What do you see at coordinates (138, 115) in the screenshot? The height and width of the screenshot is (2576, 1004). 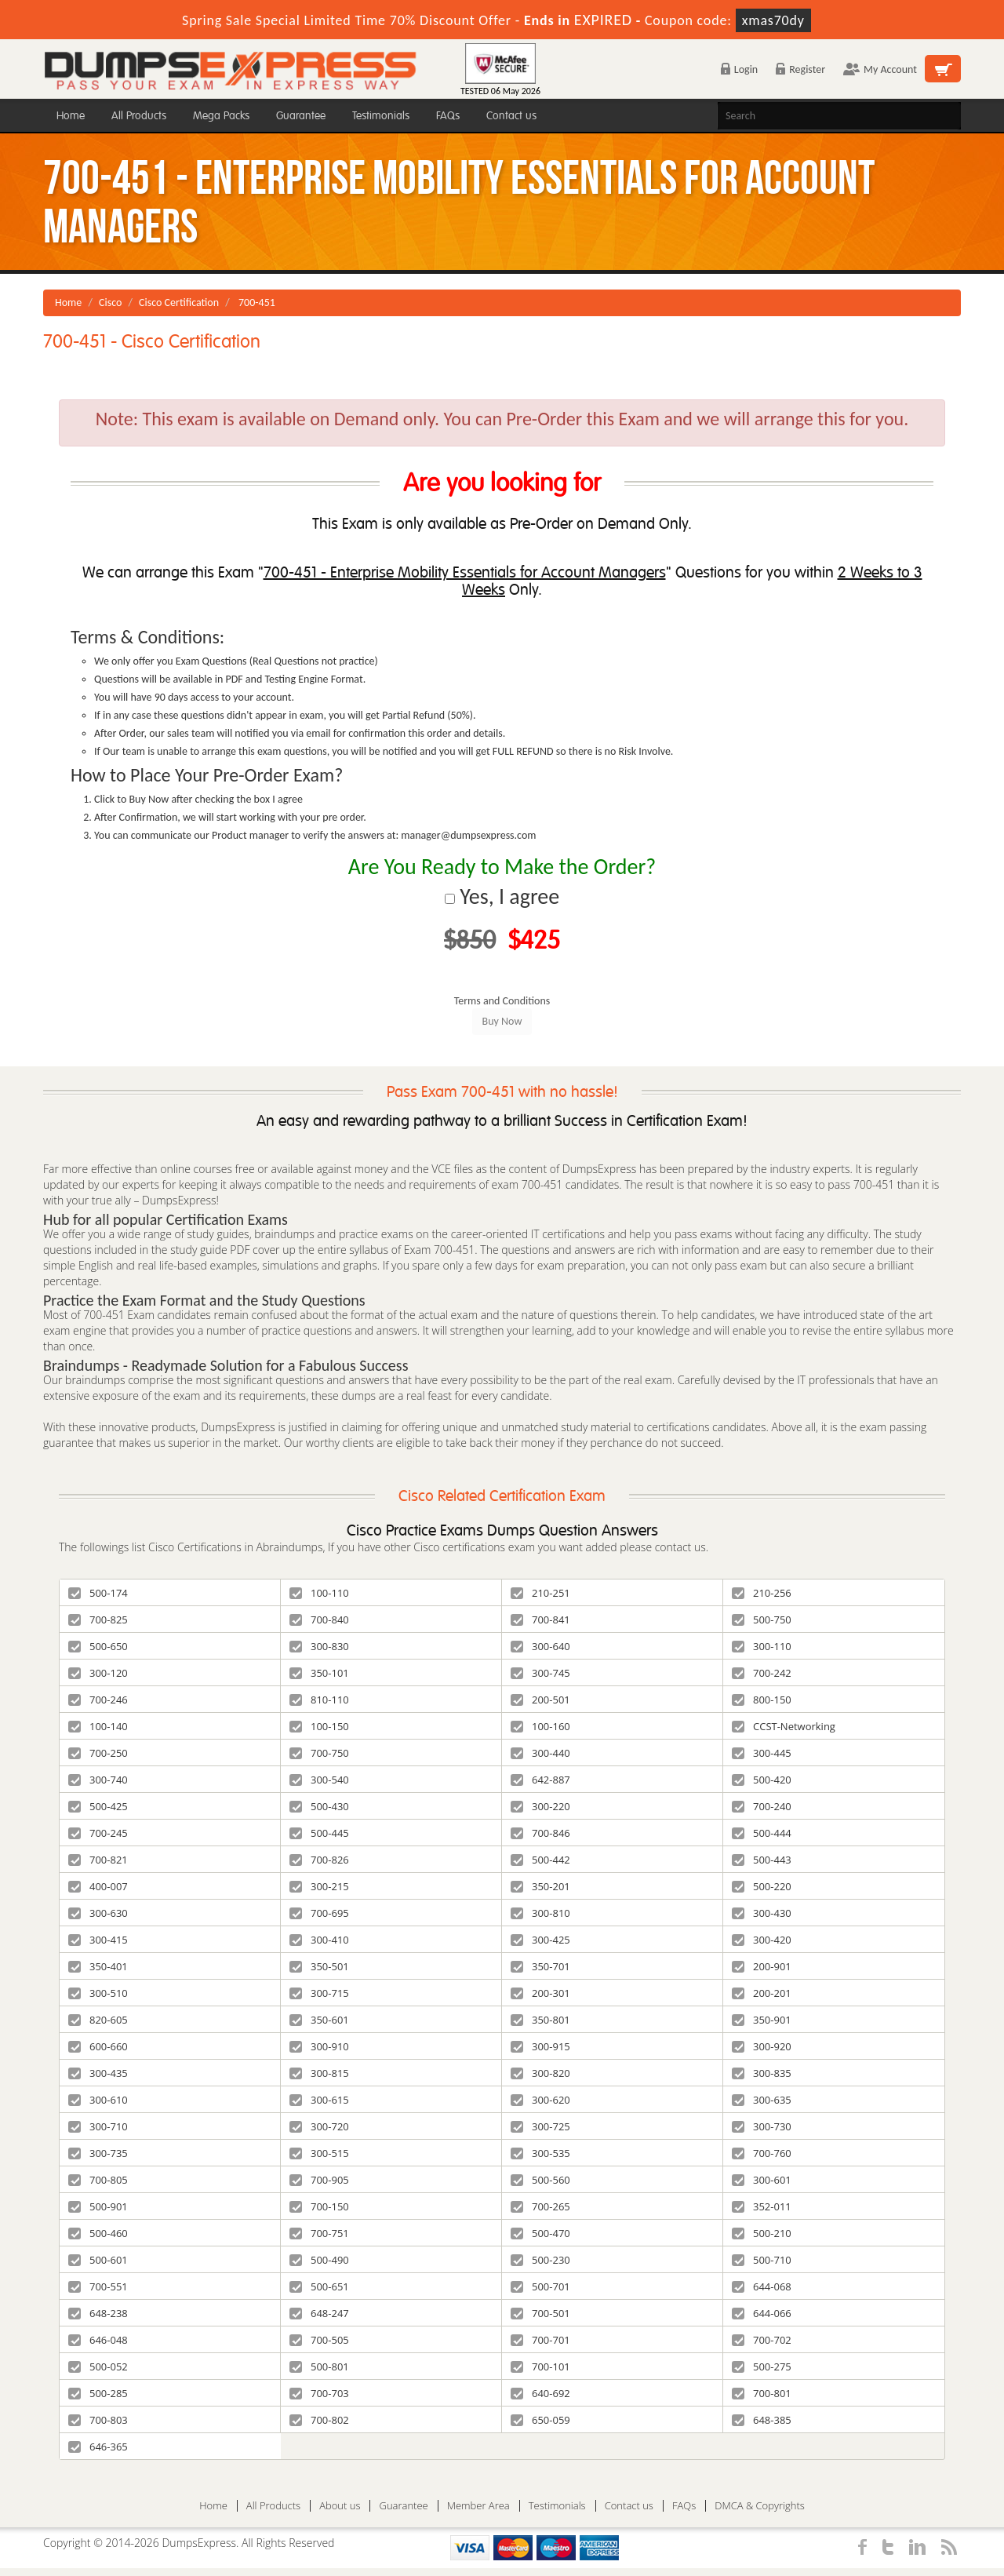 I see `All Products` at bounding box center [138, 115].